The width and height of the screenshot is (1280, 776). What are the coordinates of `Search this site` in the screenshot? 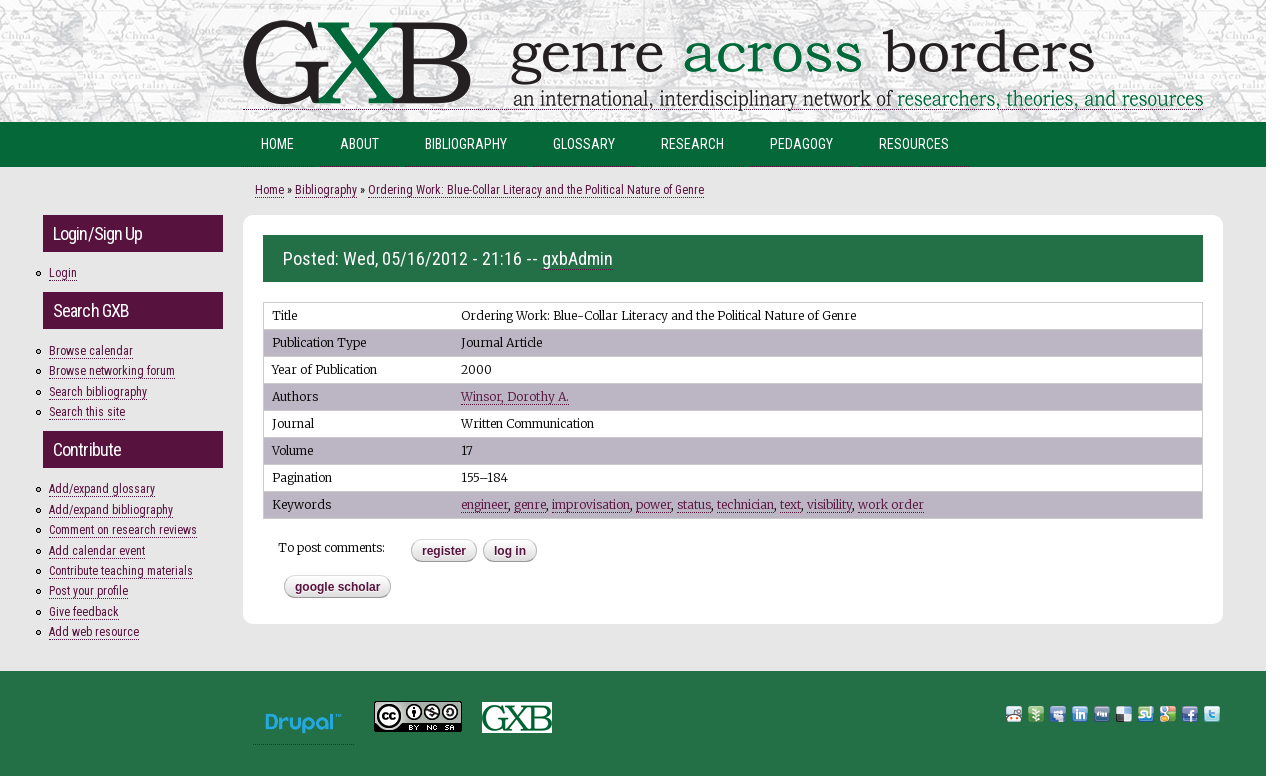 It's located at (87, 412).